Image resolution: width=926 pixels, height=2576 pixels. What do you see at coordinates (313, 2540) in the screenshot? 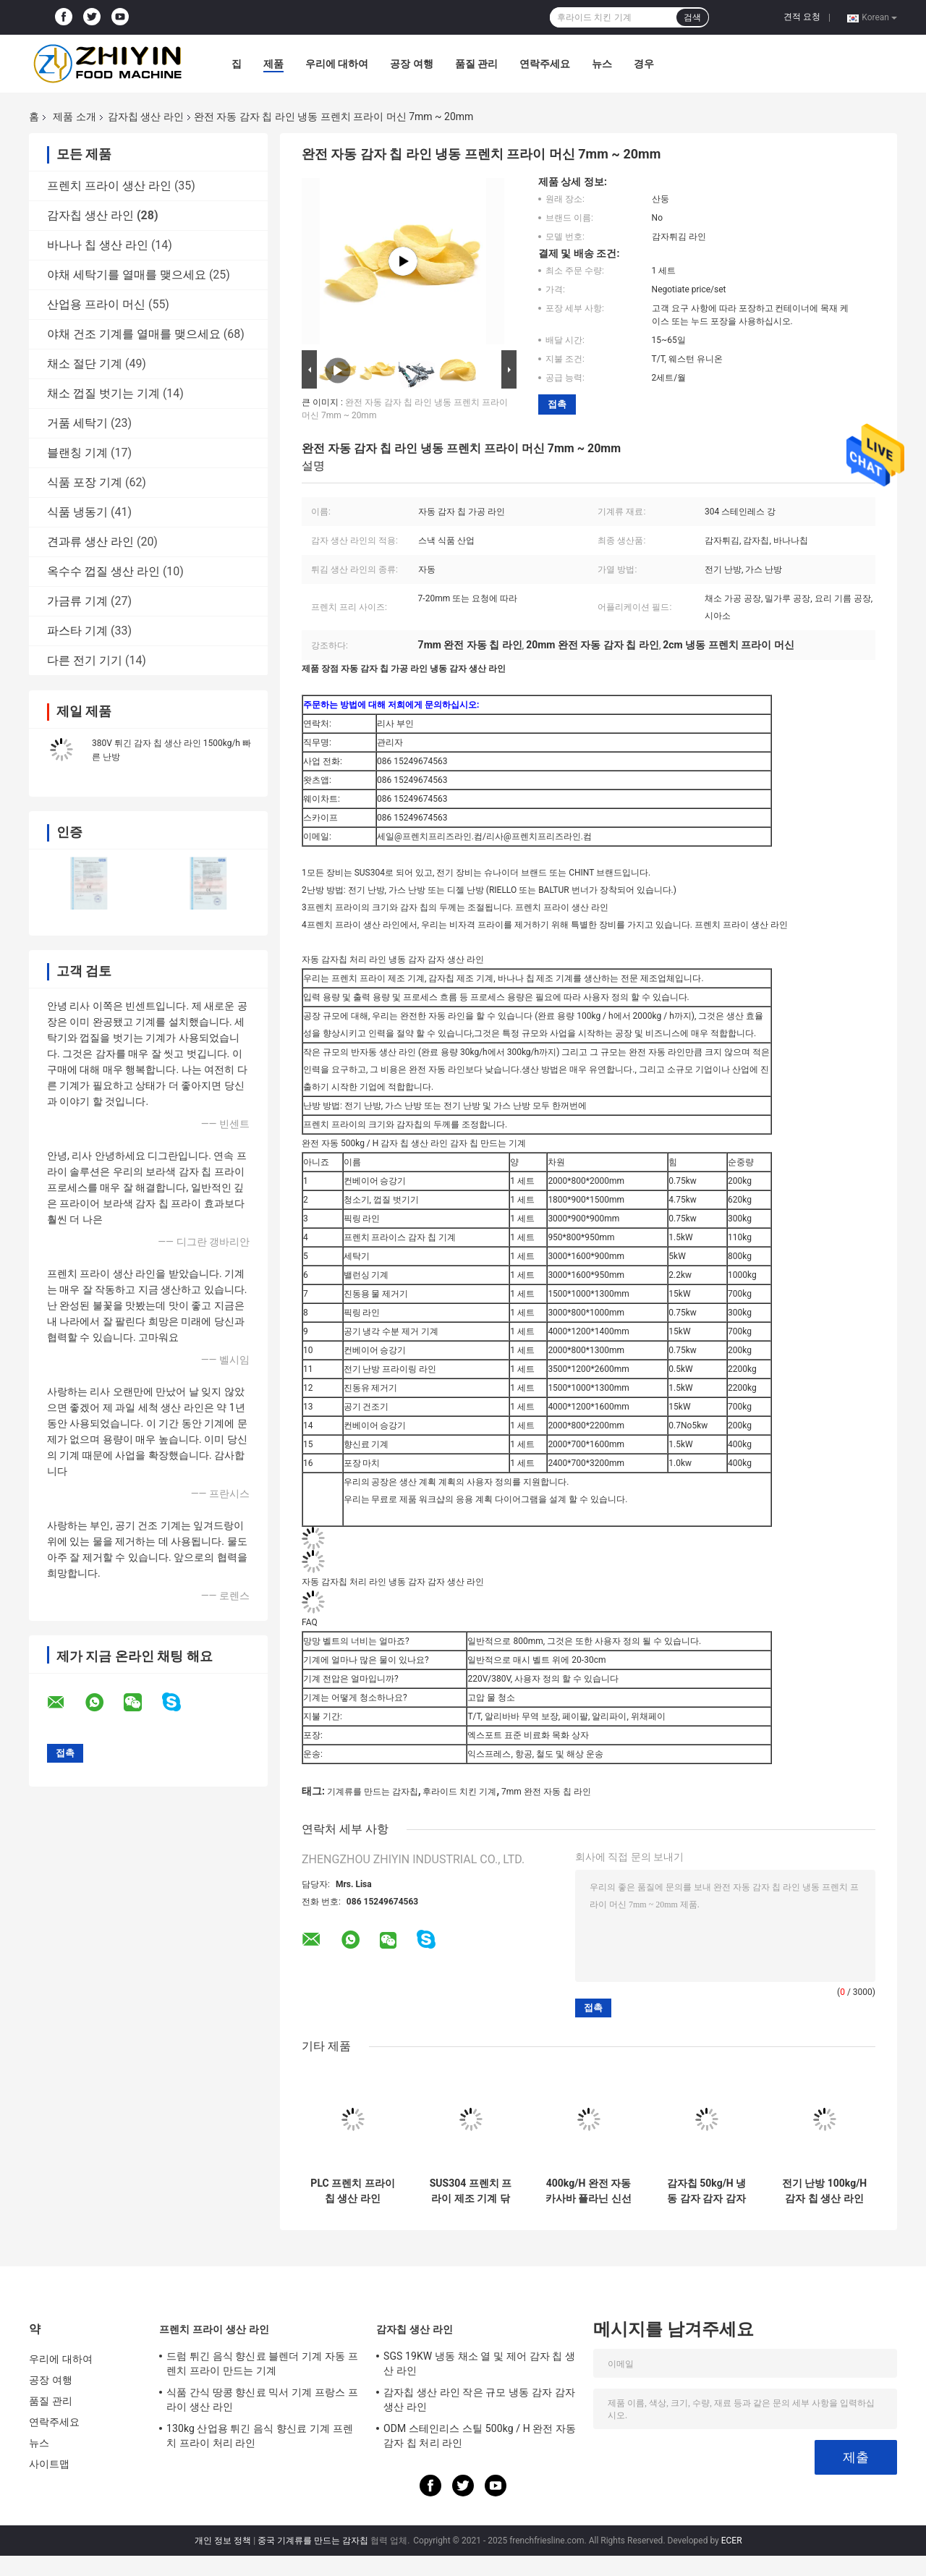
I see `중국 기계류를 만드는 감자칩` at bounding box center [313, 2540].